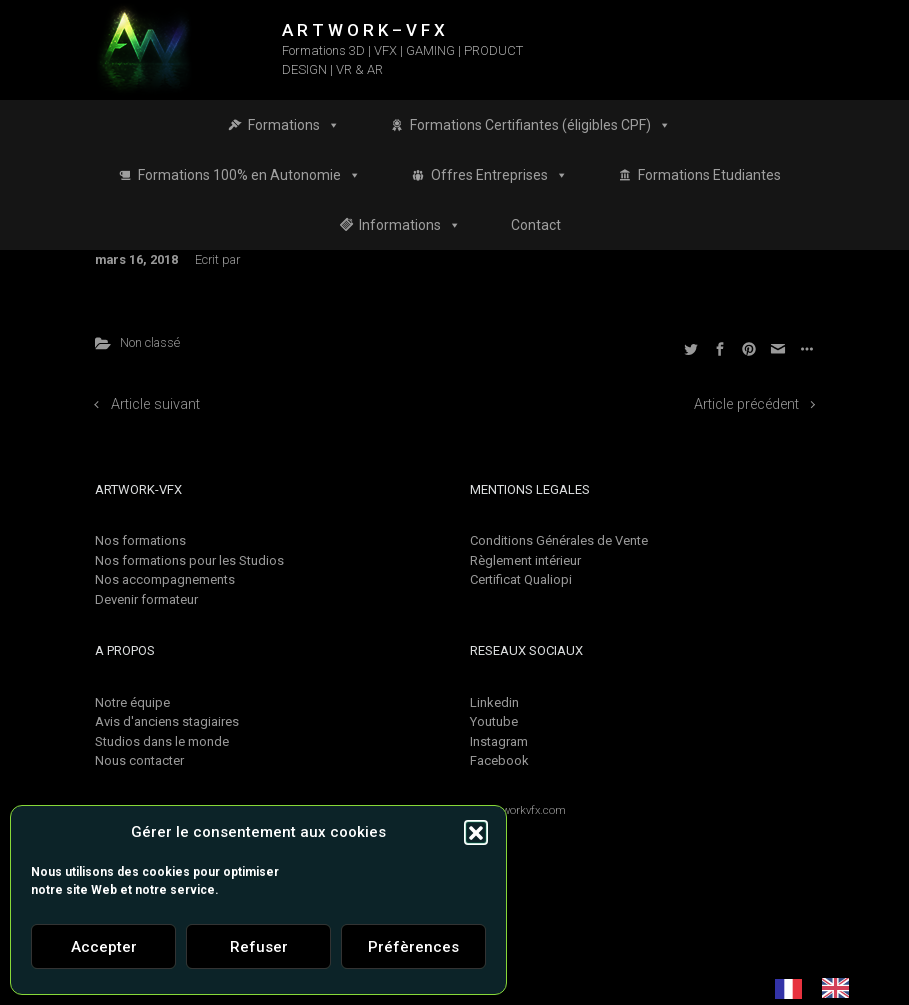  Describe the element at coordinates (559, 540) in the screenshot. I see `Conditions Générales de Vente` at that location.